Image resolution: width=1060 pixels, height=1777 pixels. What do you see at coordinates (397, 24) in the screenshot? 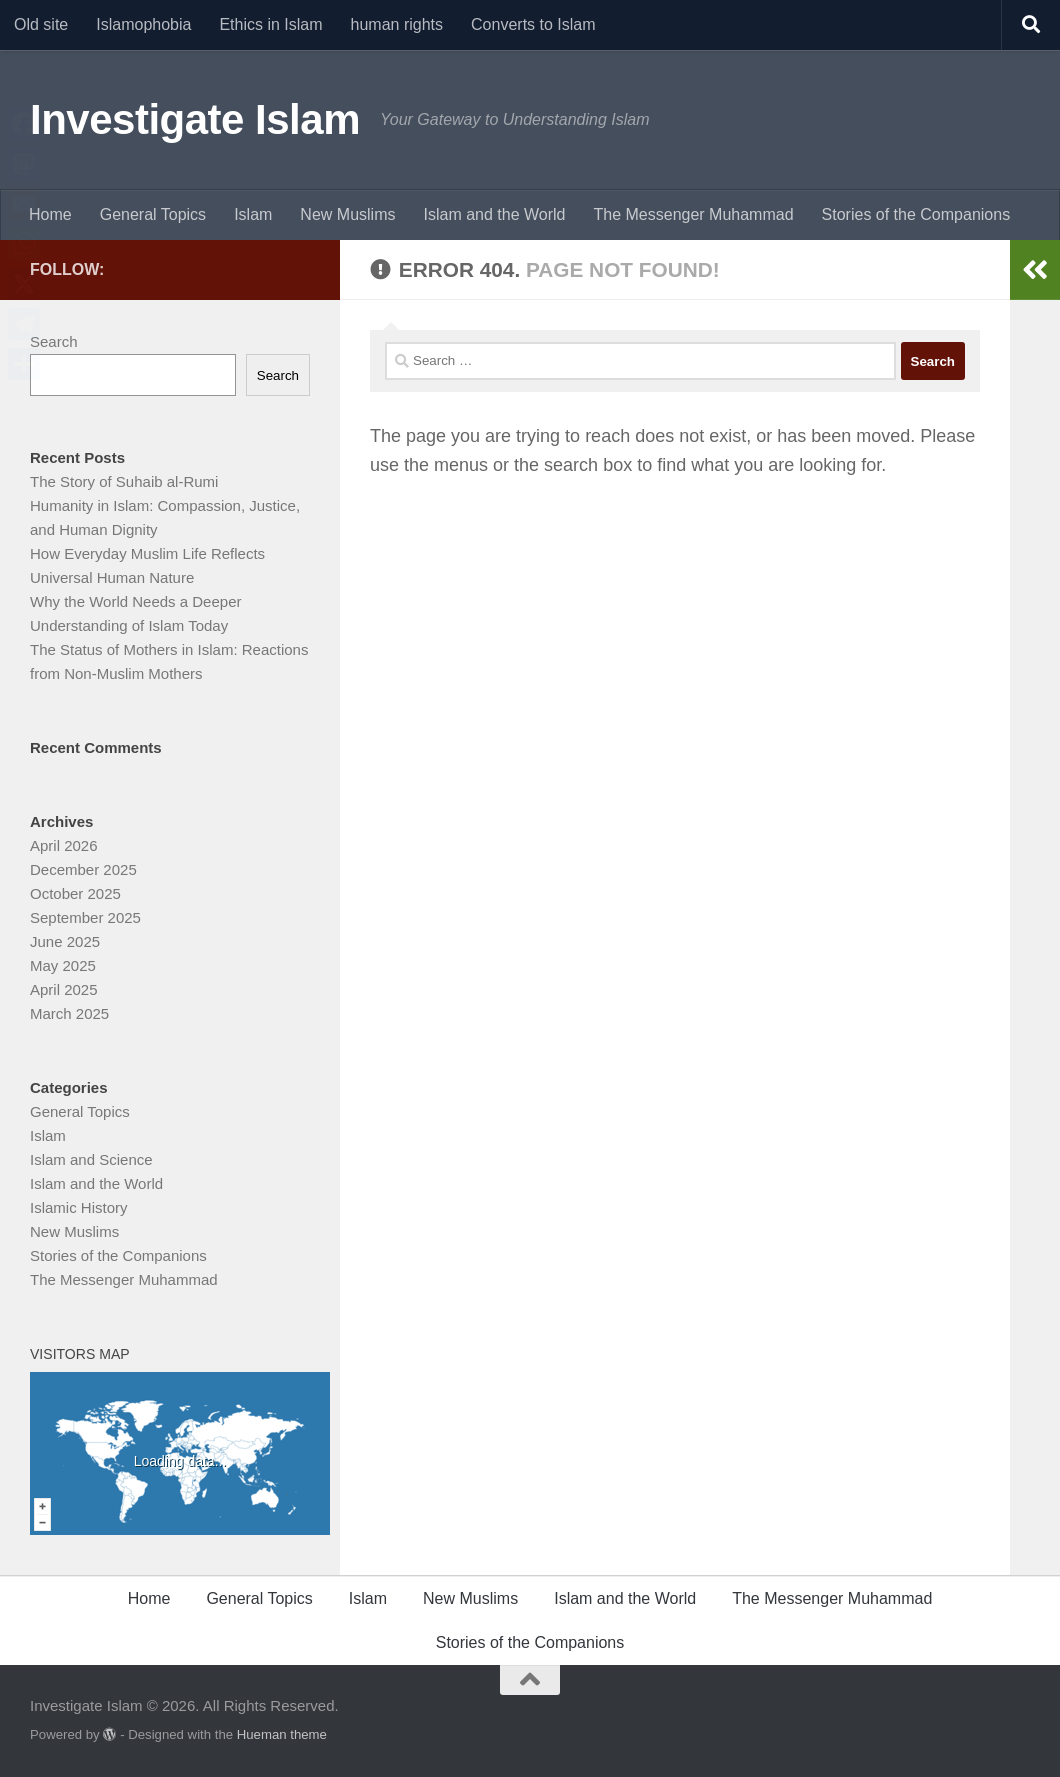
I see `human rights` at bounding box center [397, 24].